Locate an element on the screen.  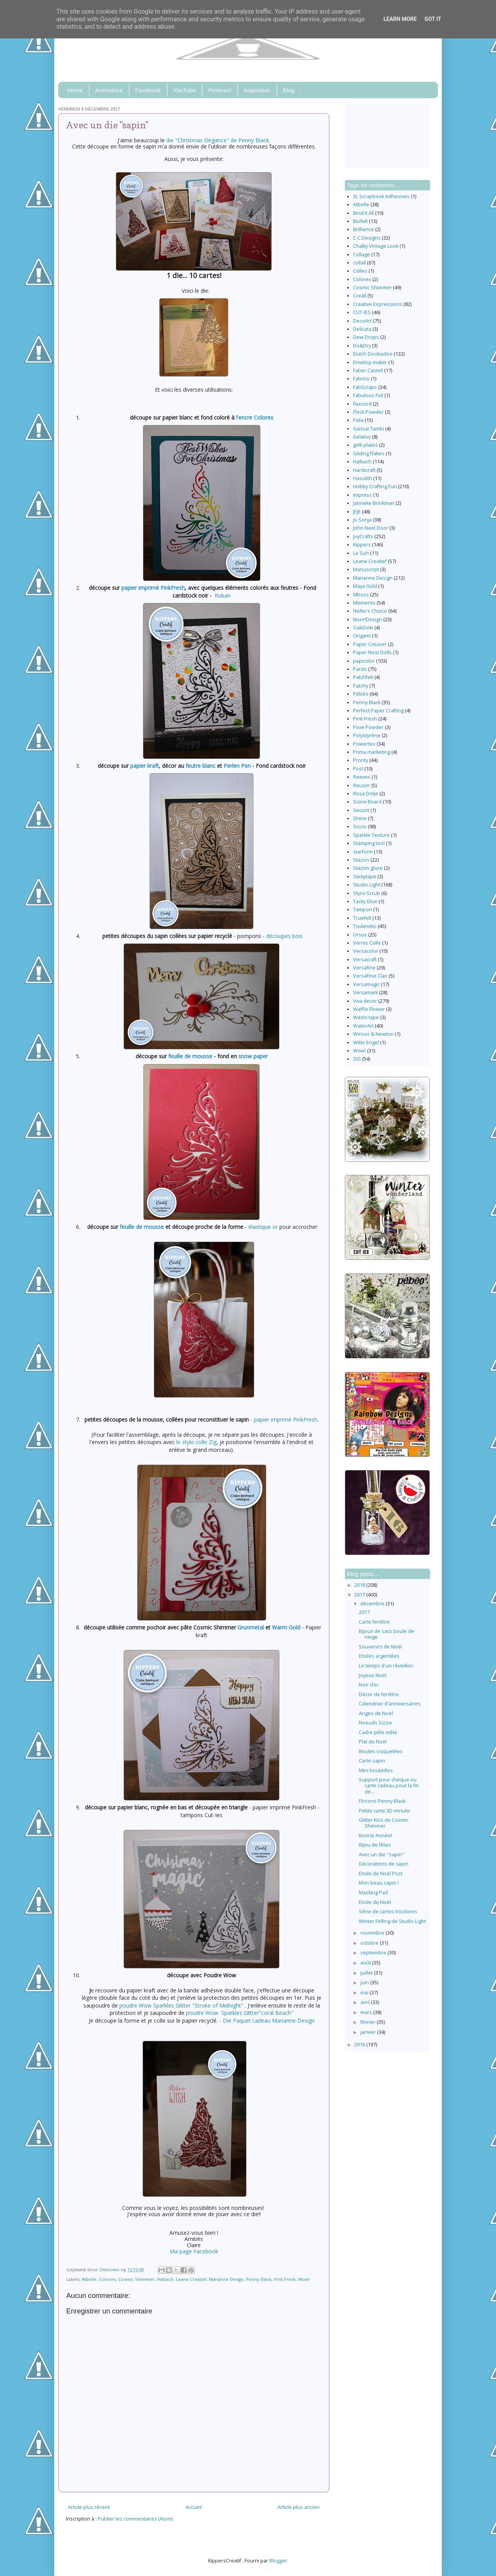
Chalky Vintage Look is located at coordinates (375, 246).